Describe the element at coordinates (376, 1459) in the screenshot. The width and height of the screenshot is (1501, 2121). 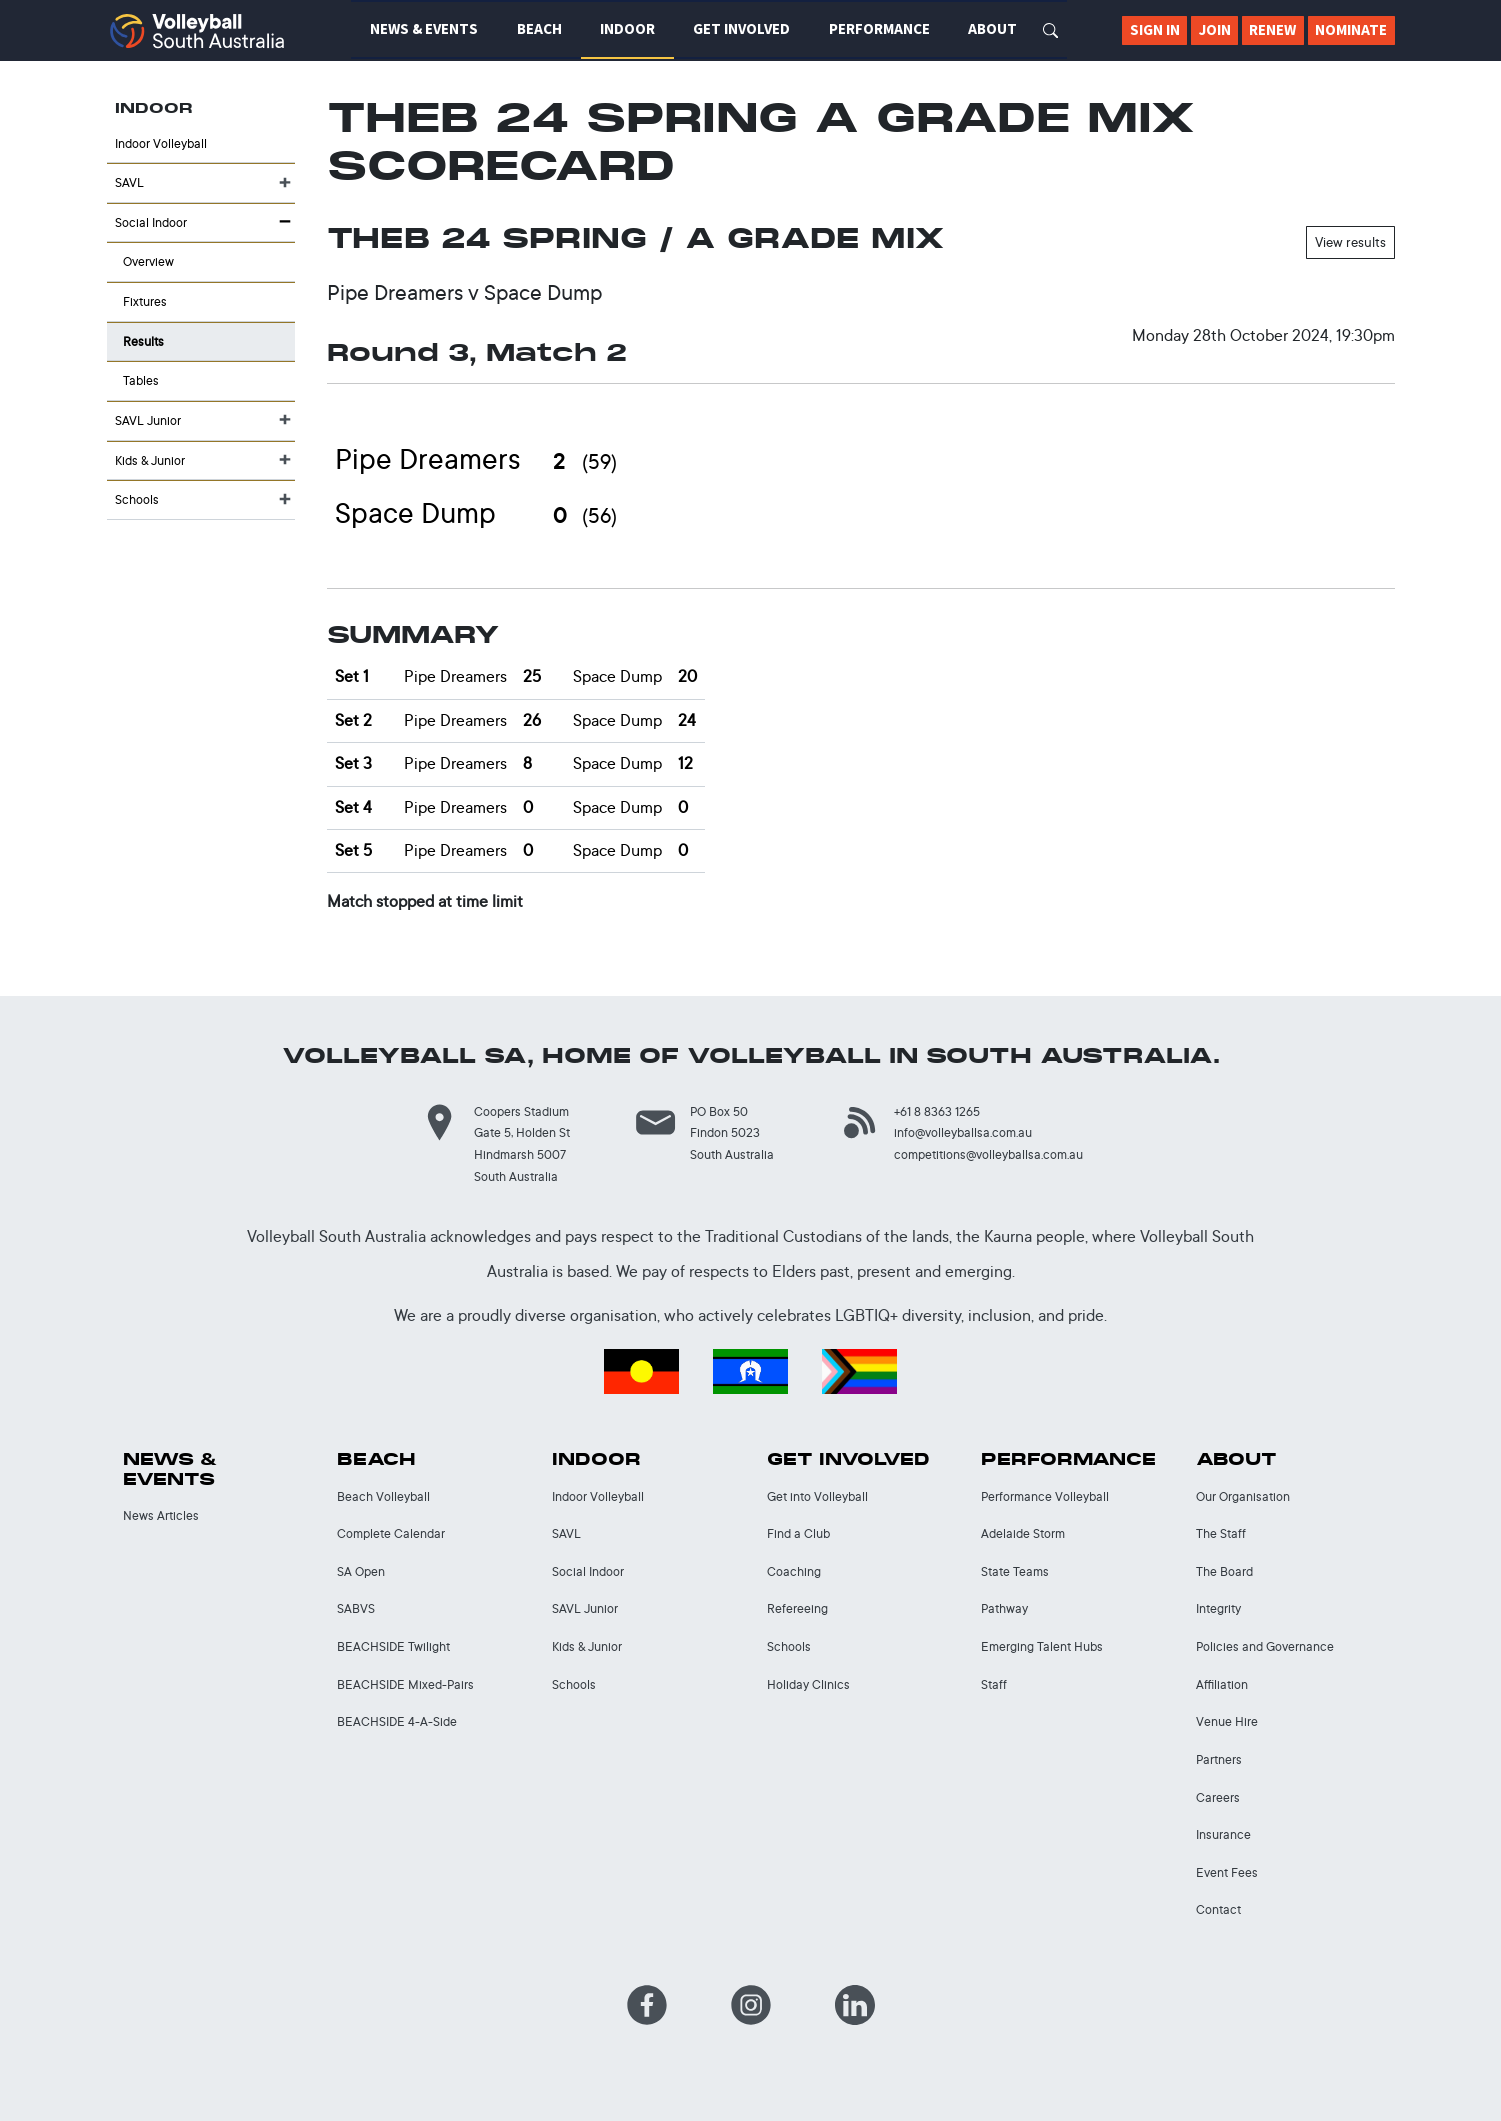
I see `Beach` at that location.